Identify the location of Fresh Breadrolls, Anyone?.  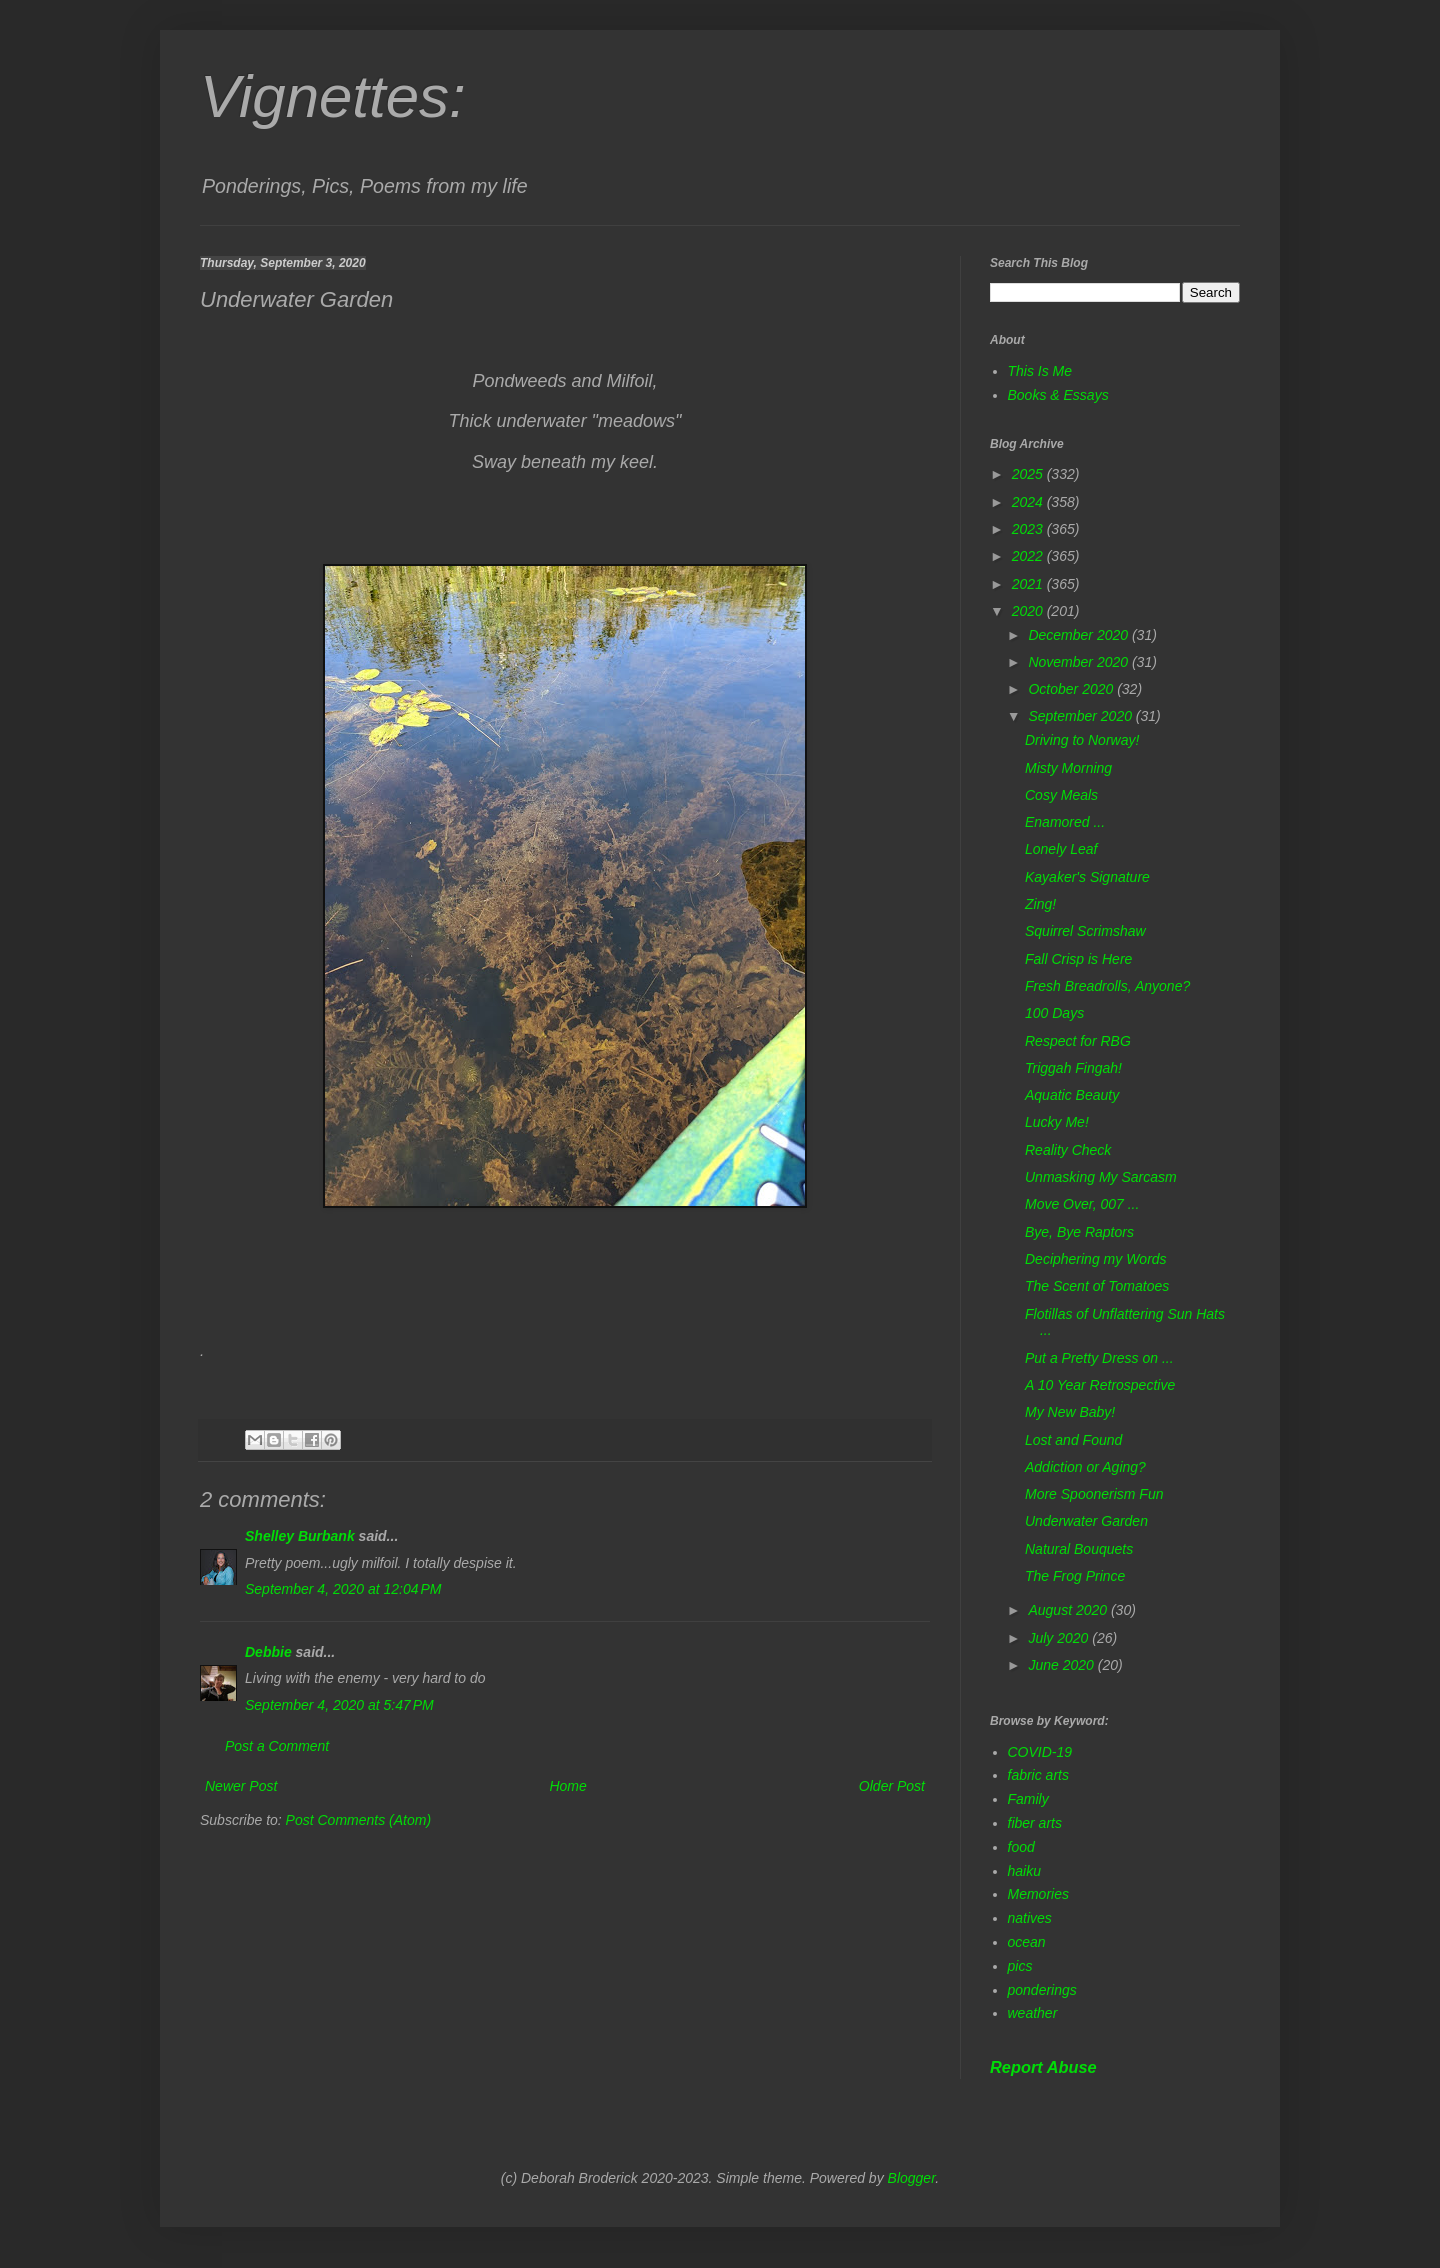
(1107, 986).